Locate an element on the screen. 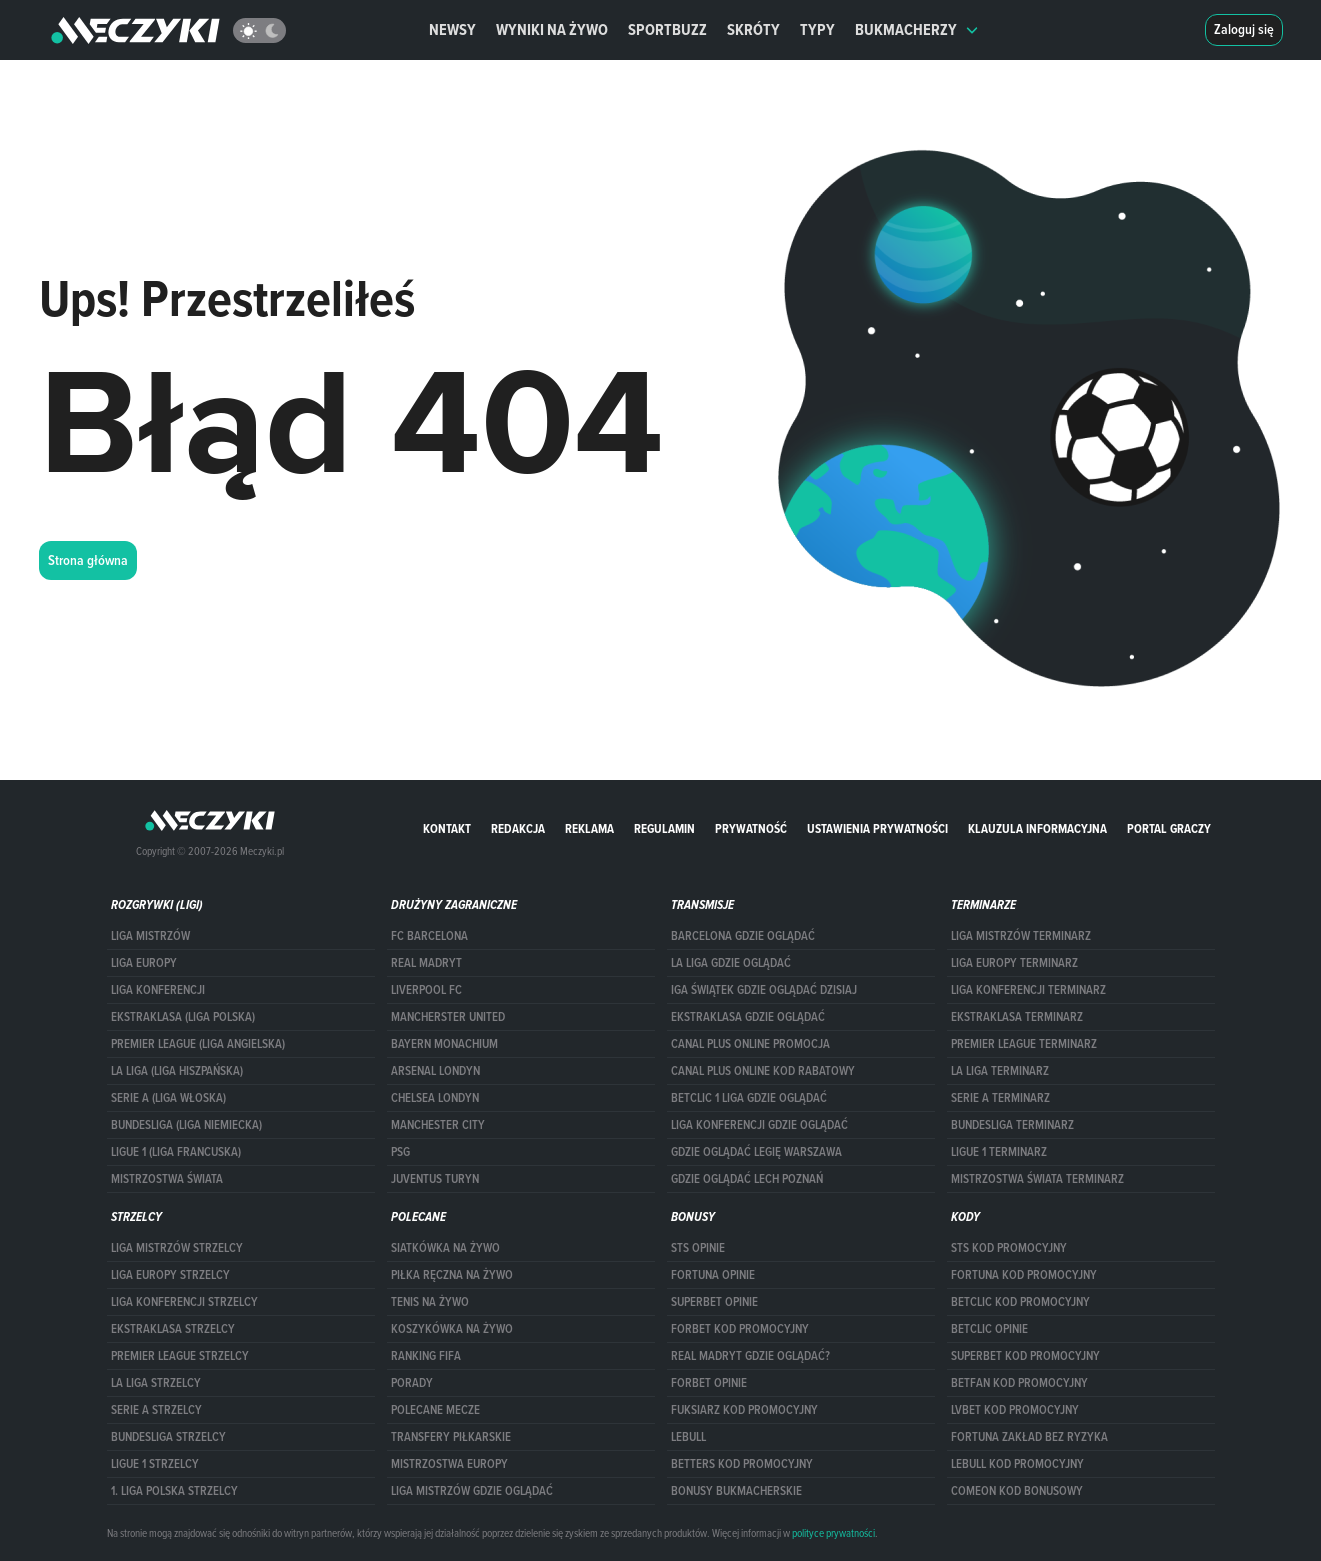  Wyniki na żywo is located at coordinates (552, 29).